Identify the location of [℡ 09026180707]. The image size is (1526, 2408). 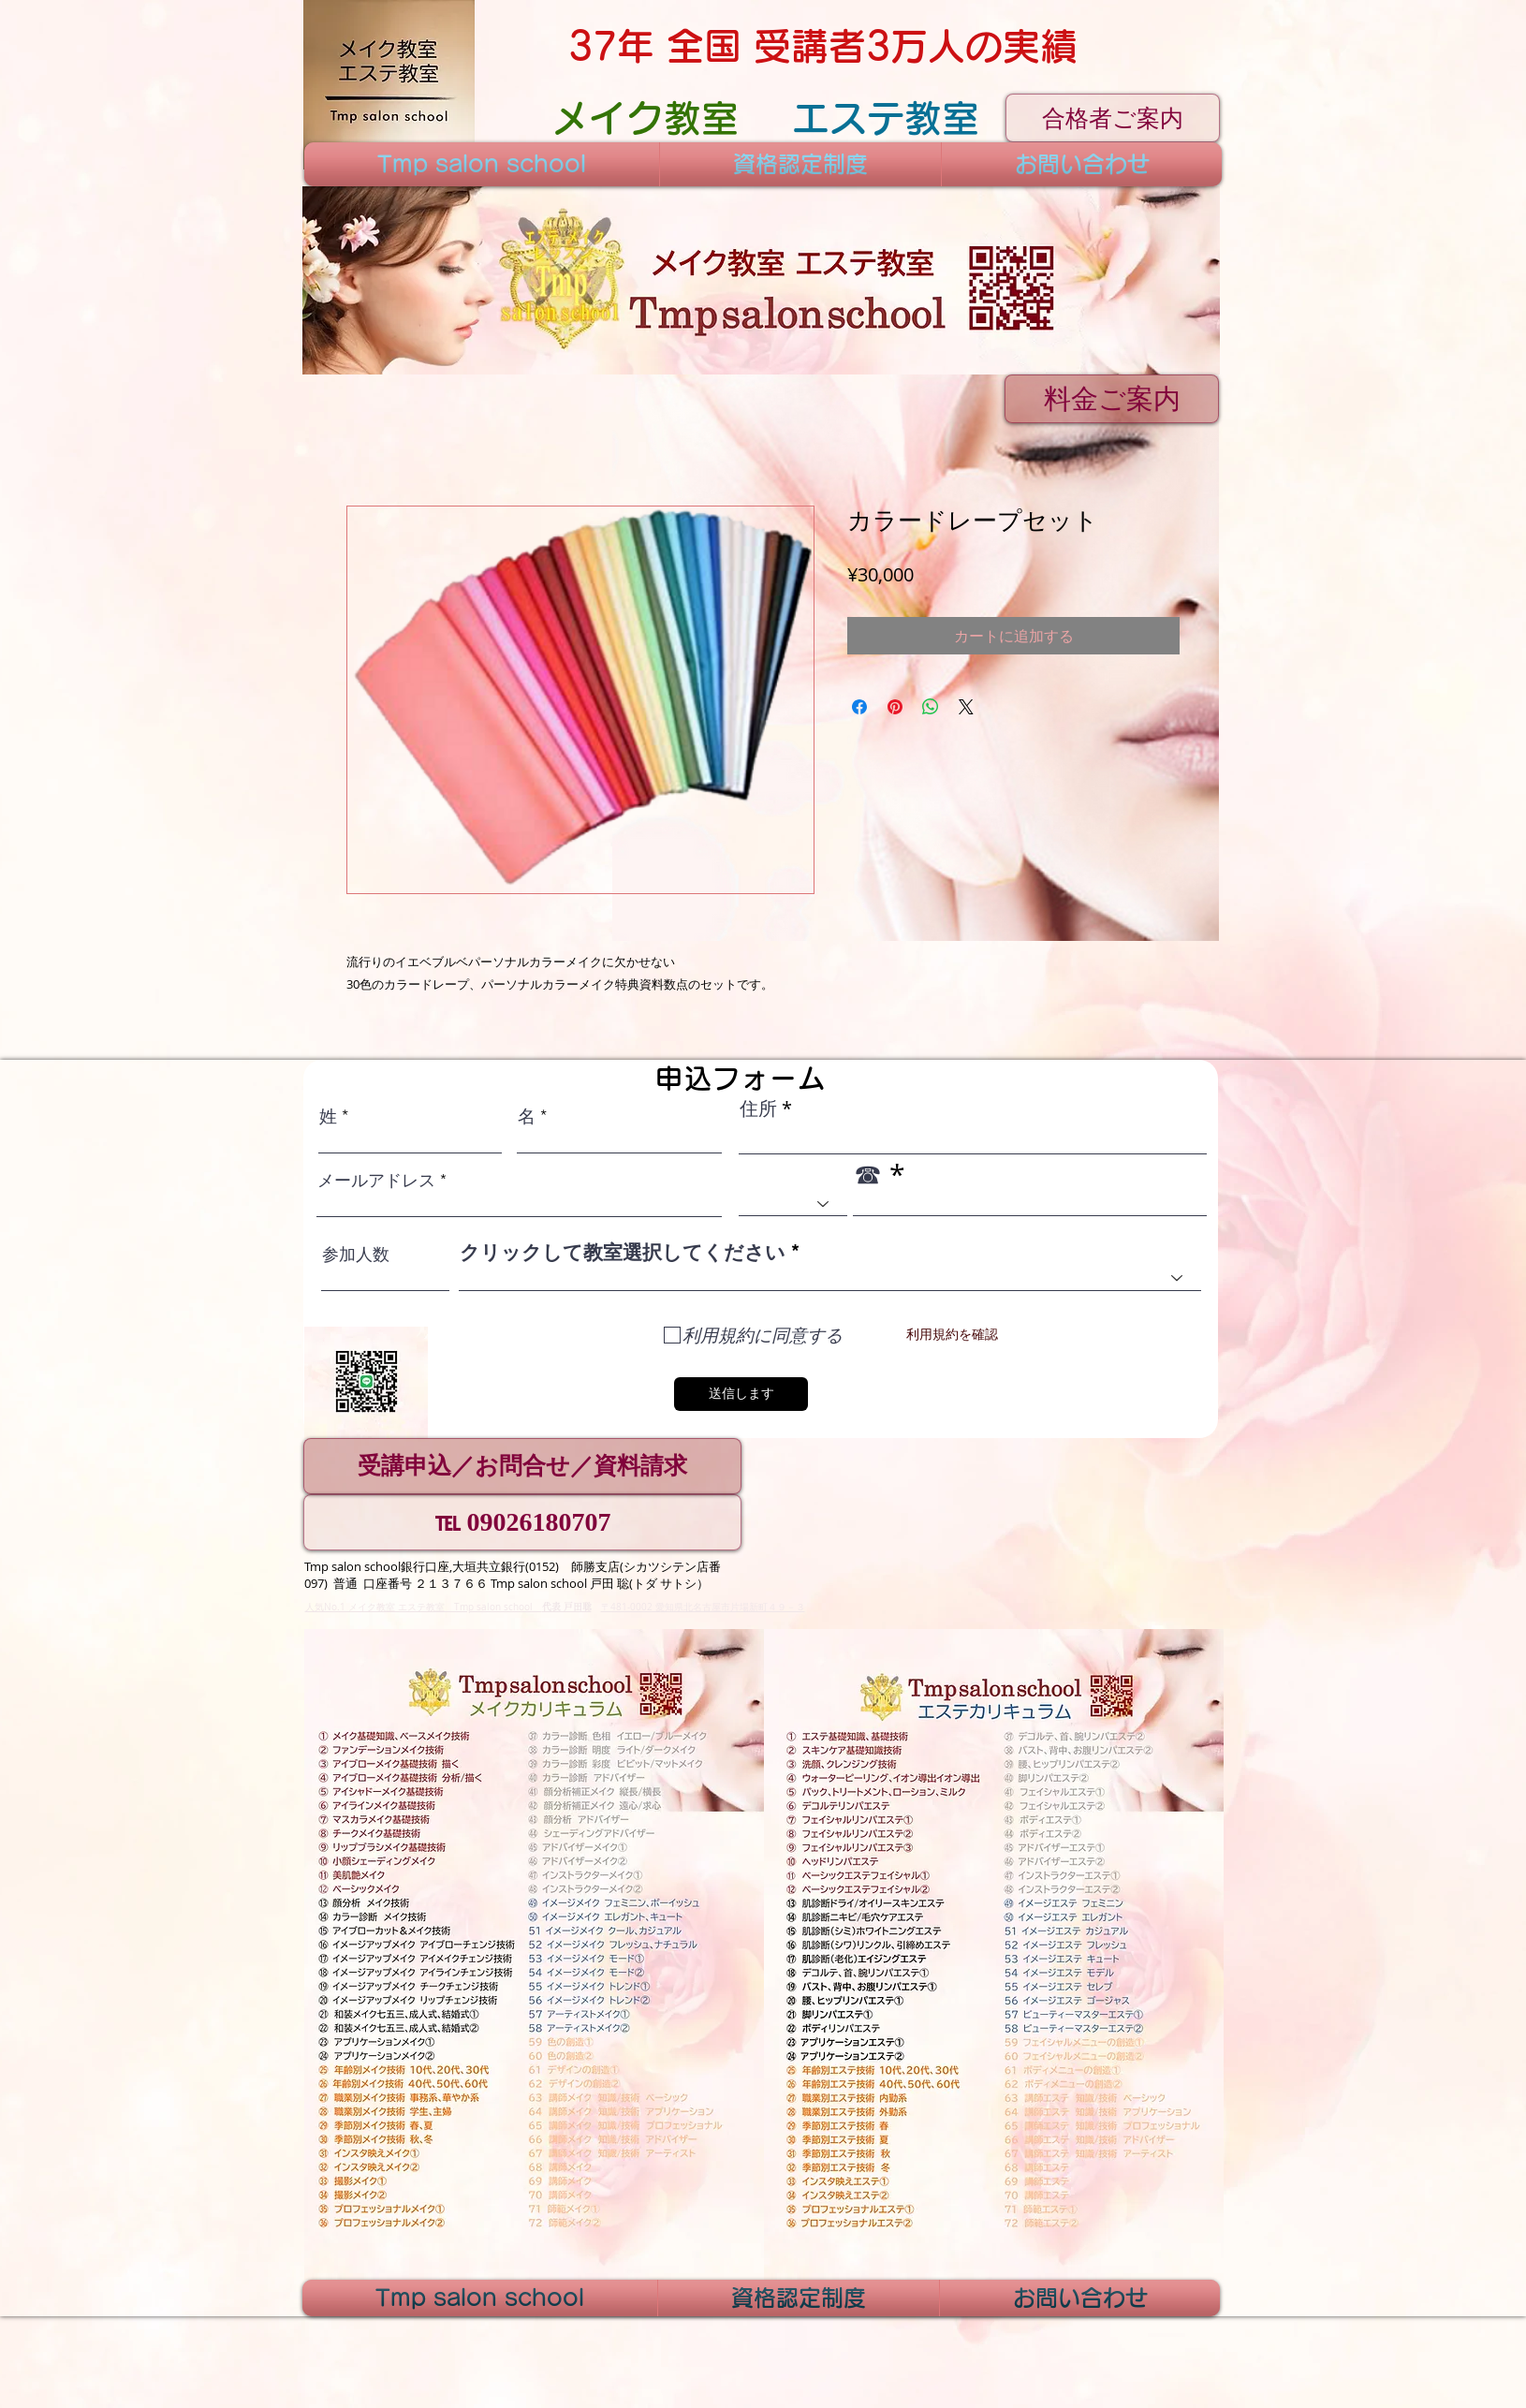
(522, 1522).